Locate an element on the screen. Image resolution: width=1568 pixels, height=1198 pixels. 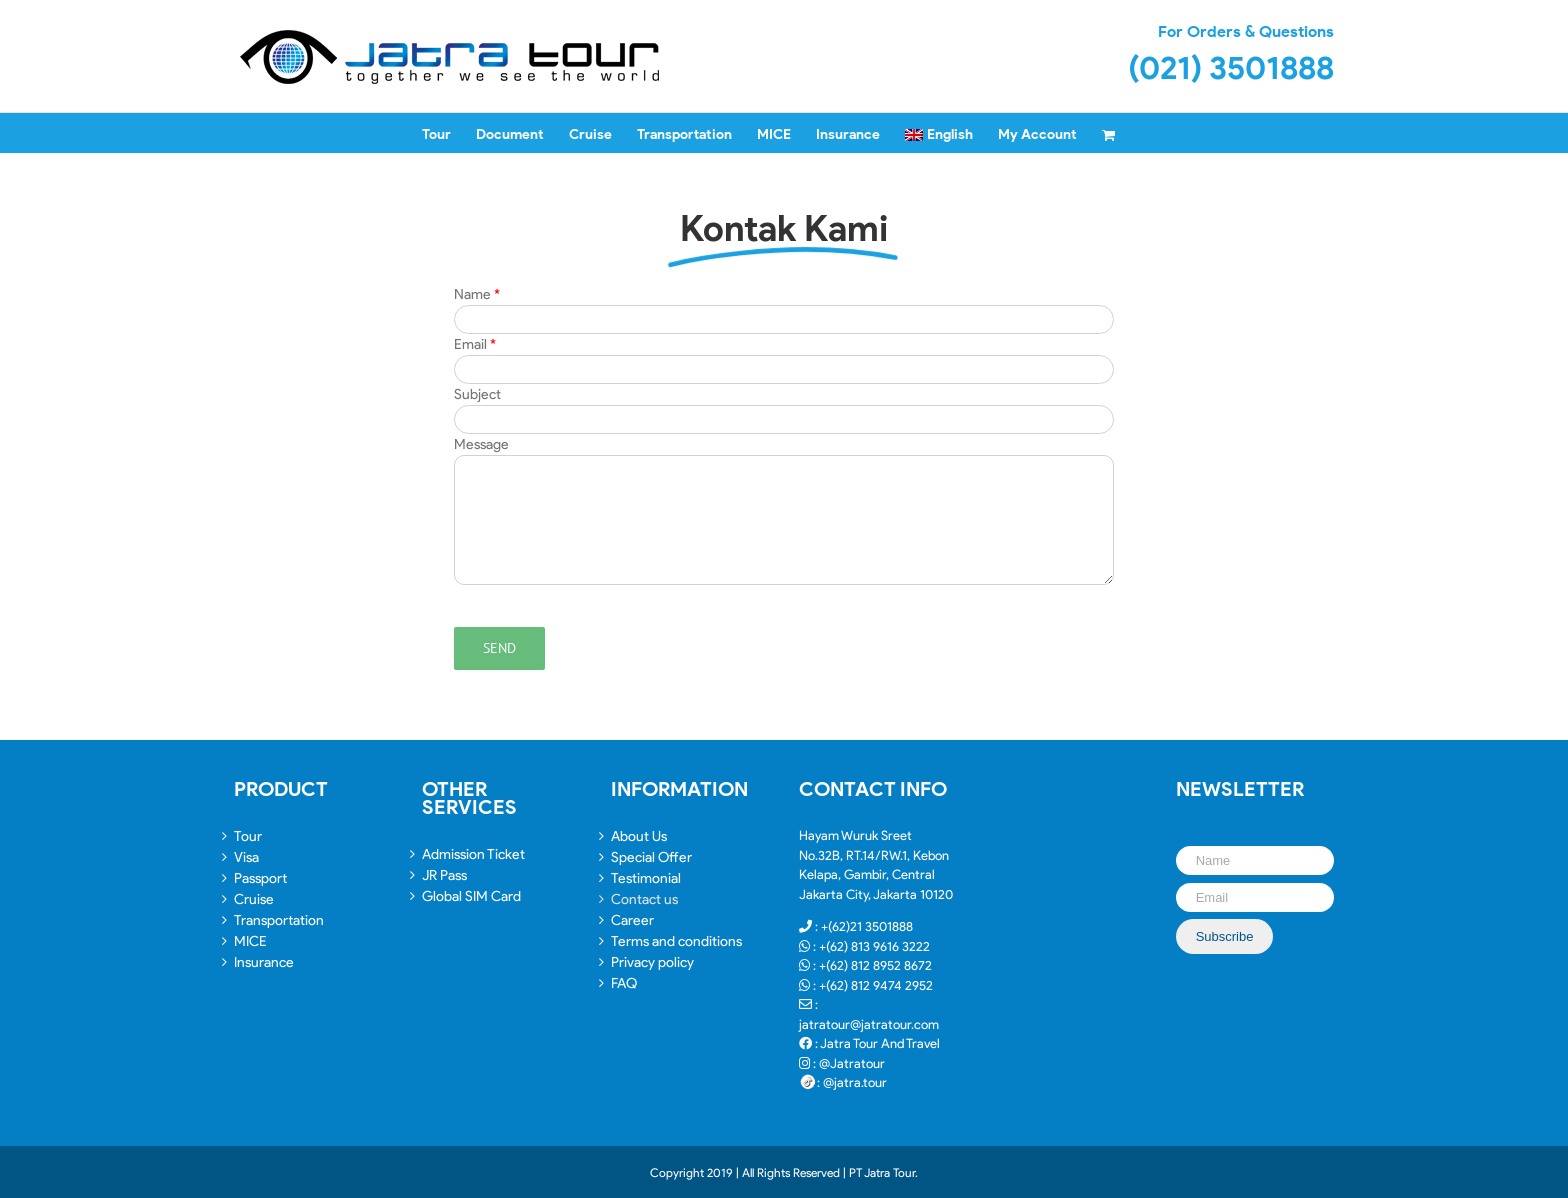
Privacy policy is located at coordinates (652, 962).